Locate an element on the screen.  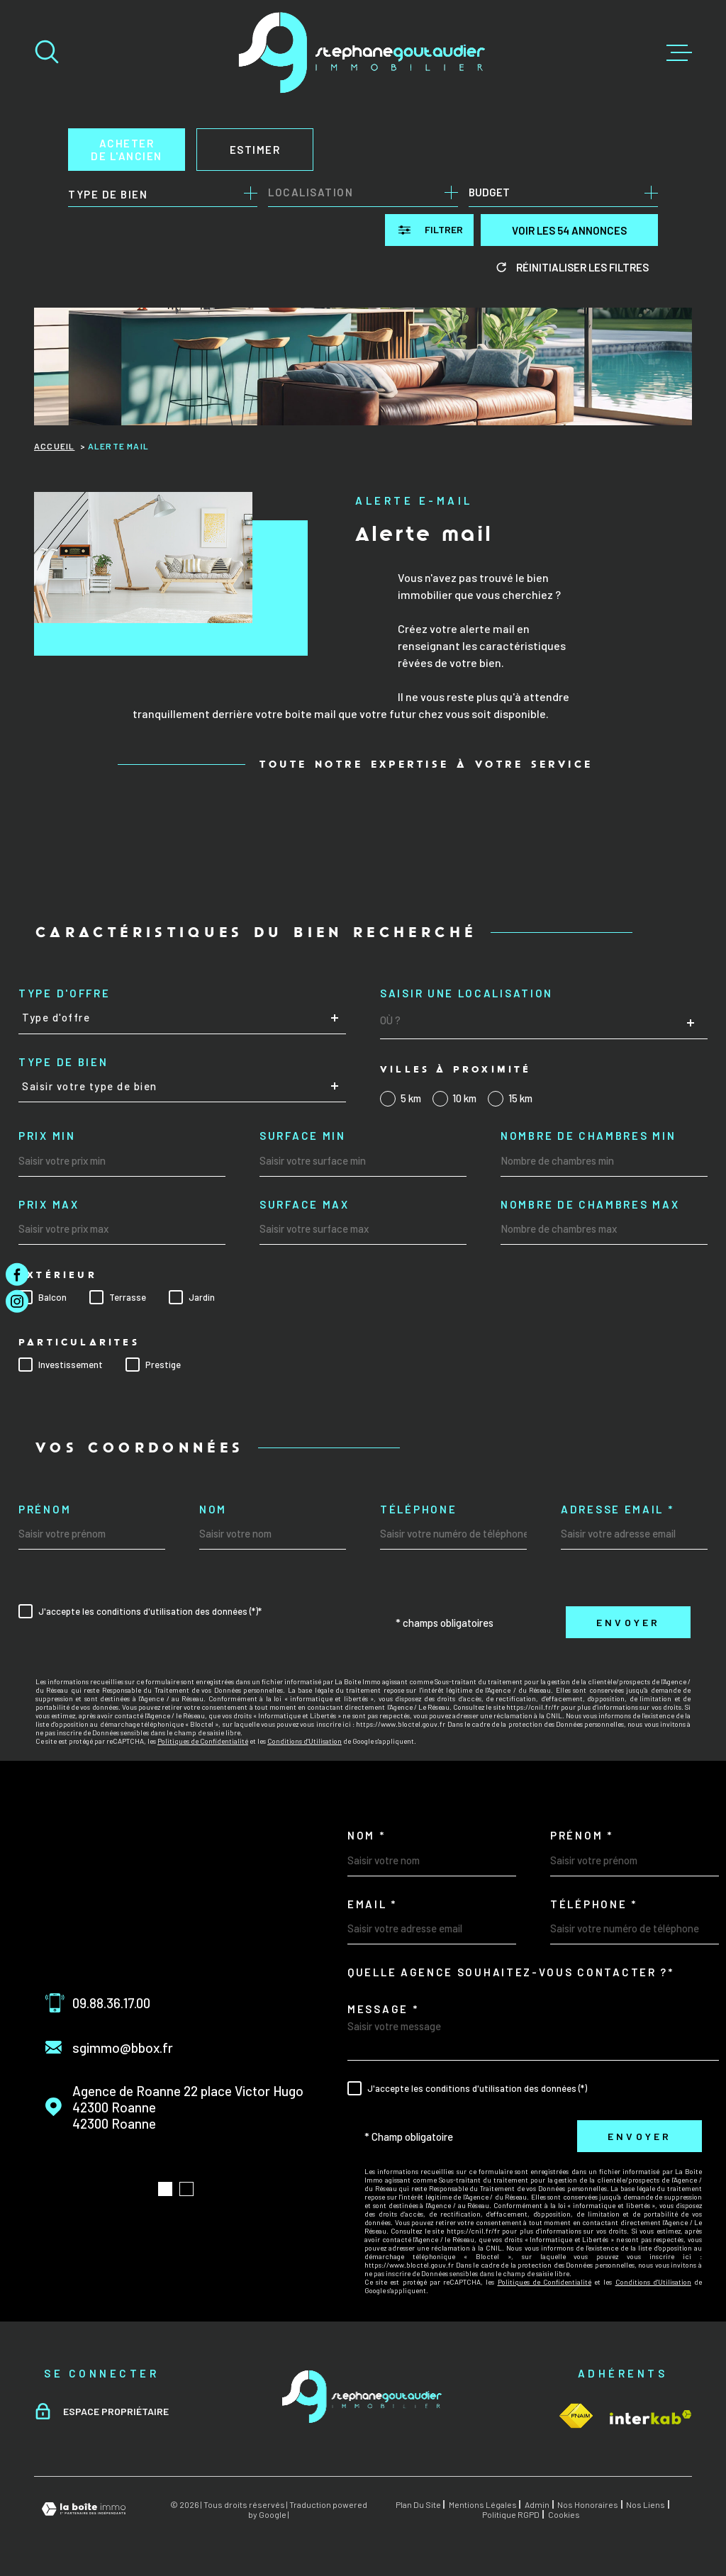
Cookies is located at coordinates (564, 2514).